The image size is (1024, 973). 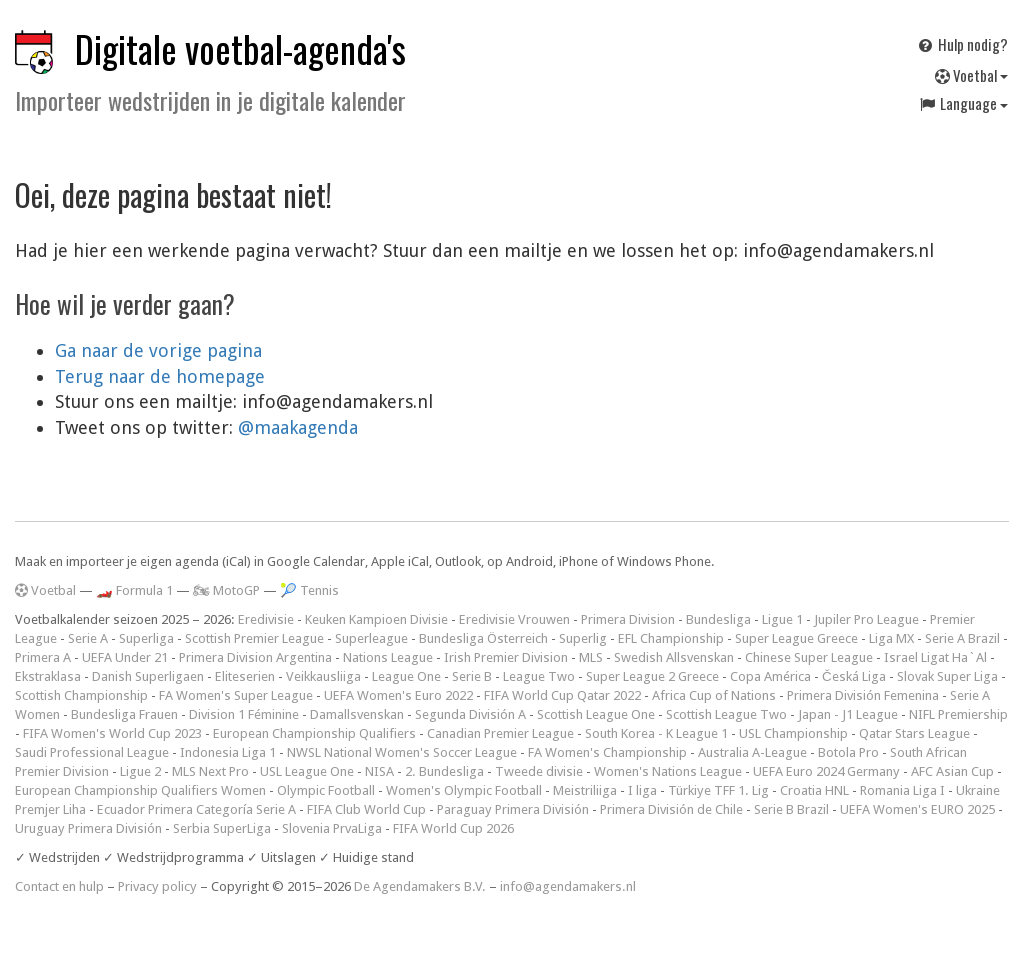 I want to click on Primera A, so click(x=43, y=657).